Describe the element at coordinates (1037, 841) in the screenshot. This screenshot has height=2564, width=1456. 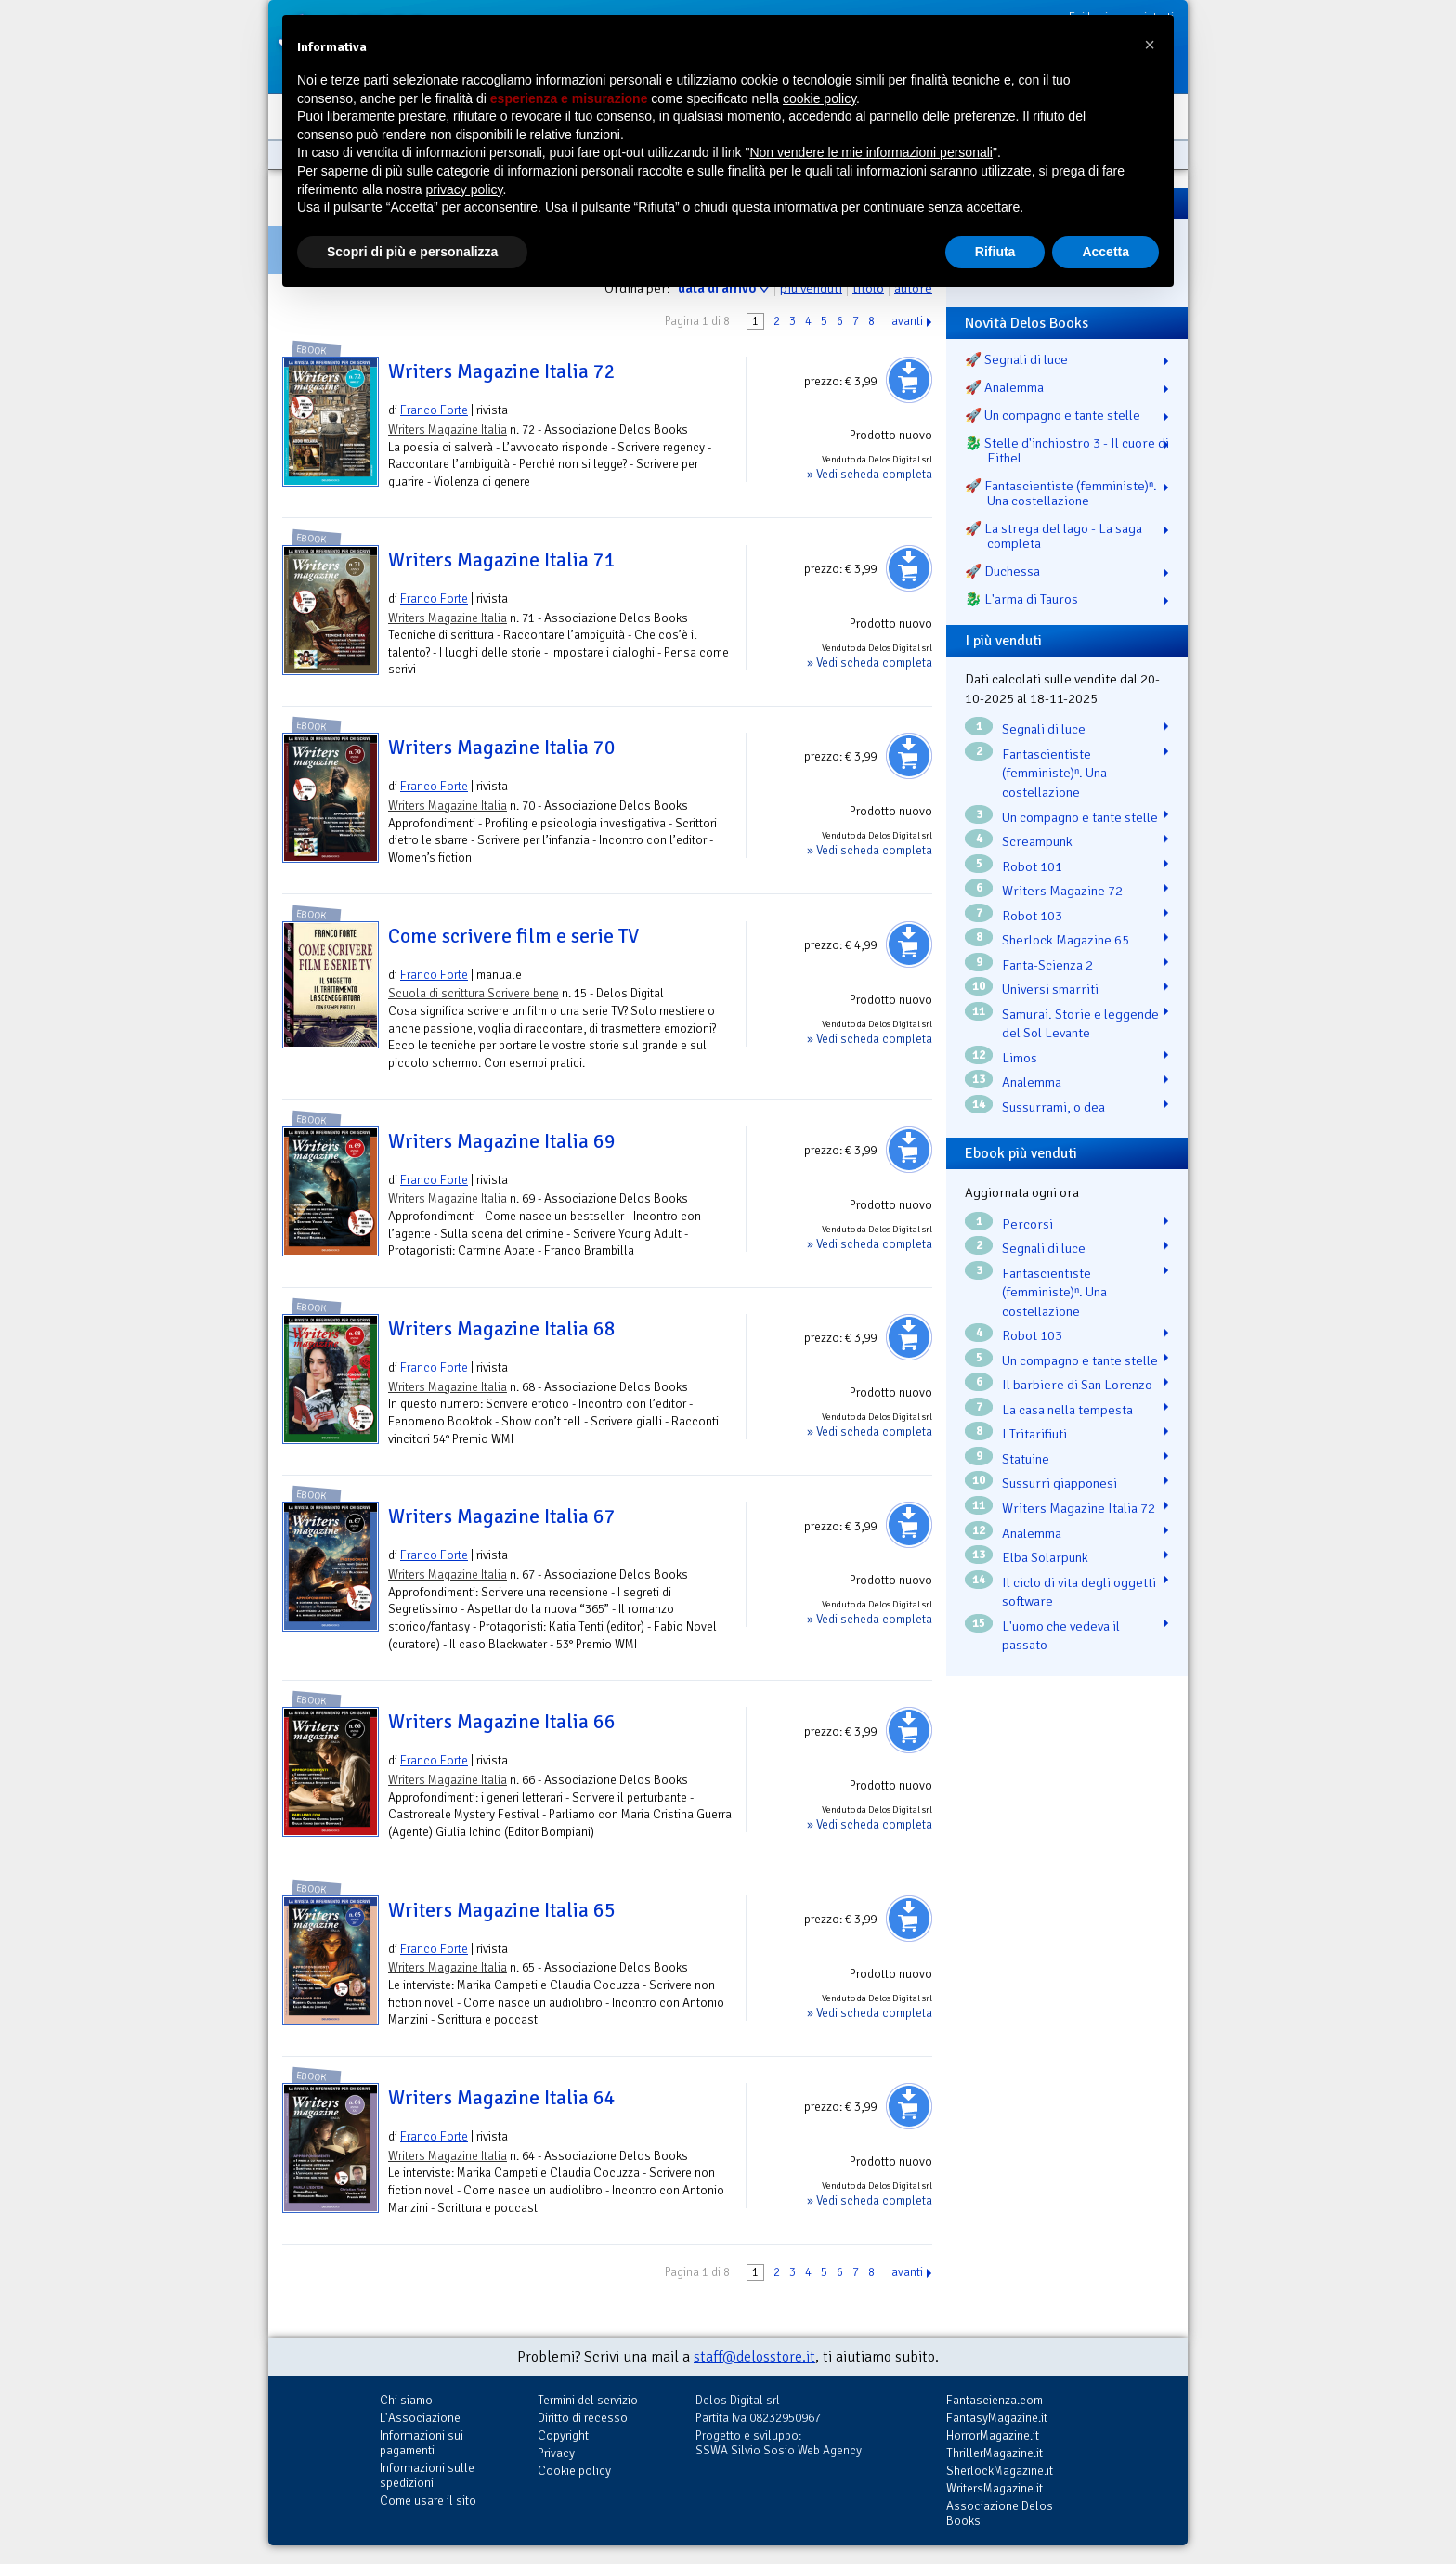
I see `Screampunk` at that location.